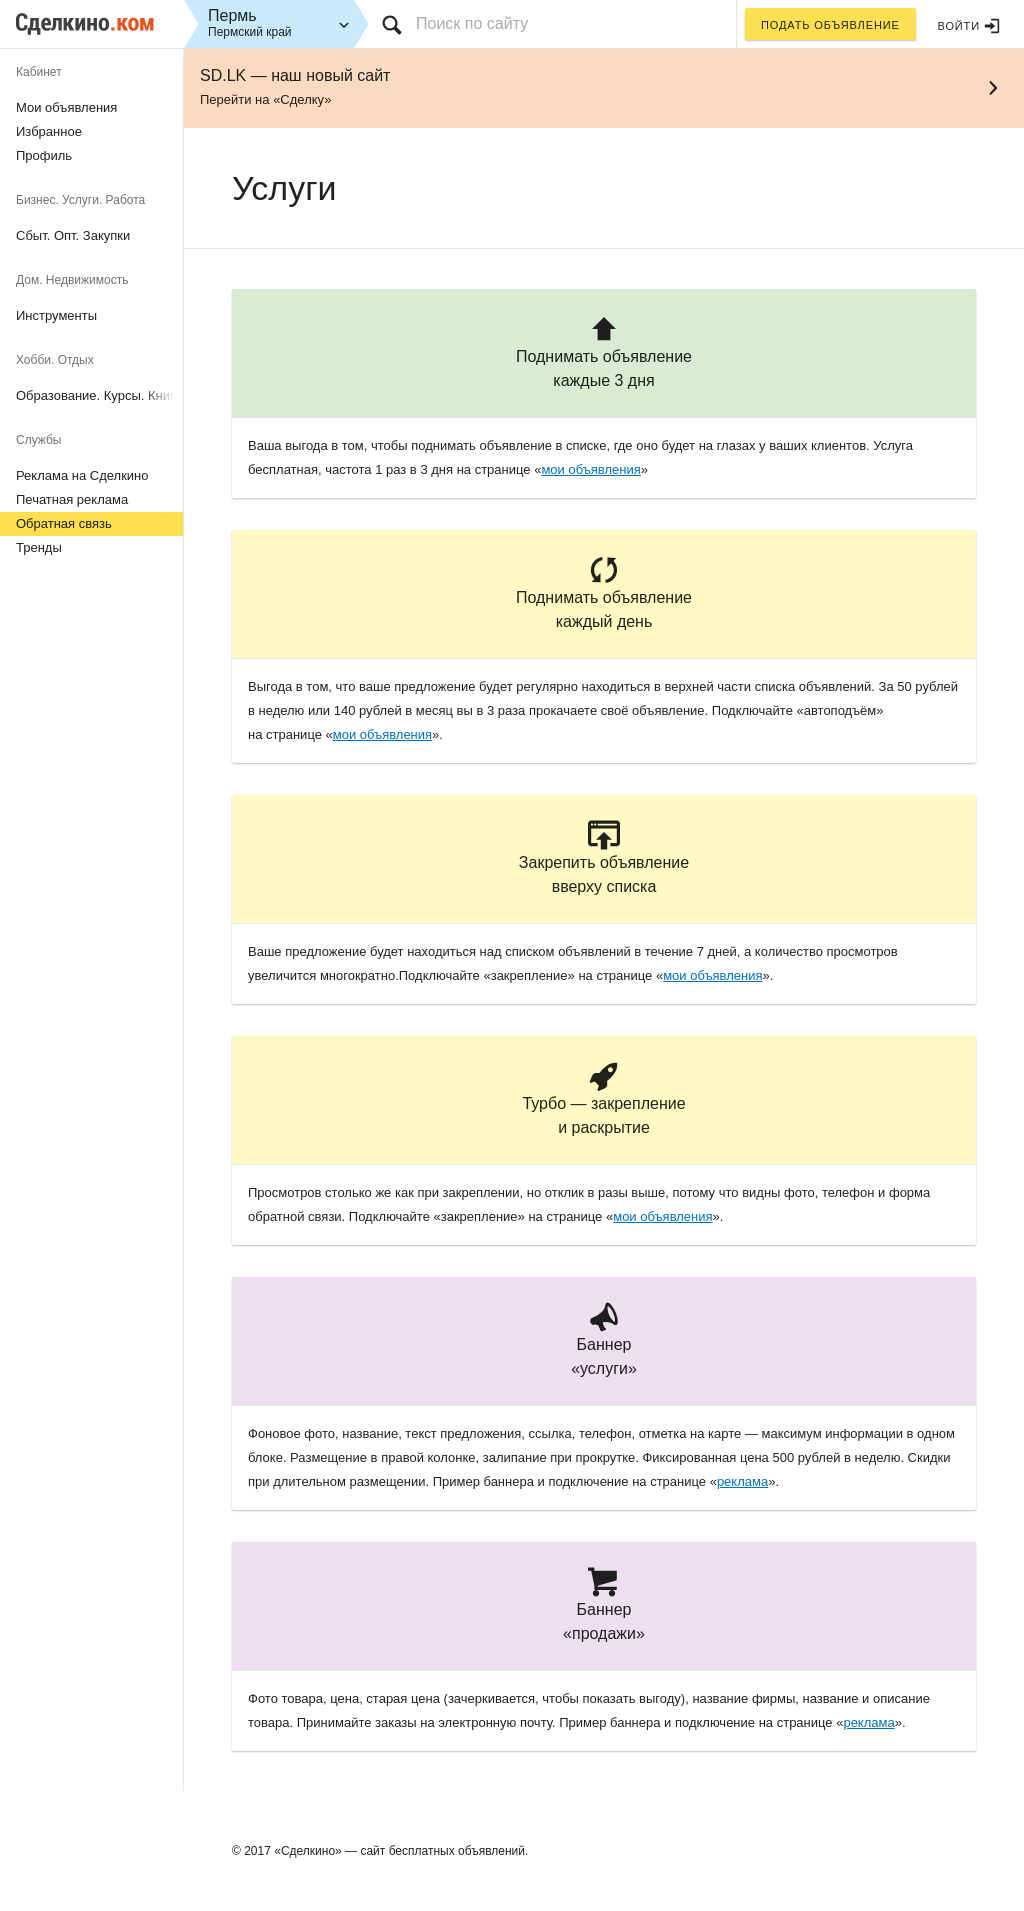  Describe the element at coordinates (742, 1481) in the screenshot. I see `реклама` at that location.